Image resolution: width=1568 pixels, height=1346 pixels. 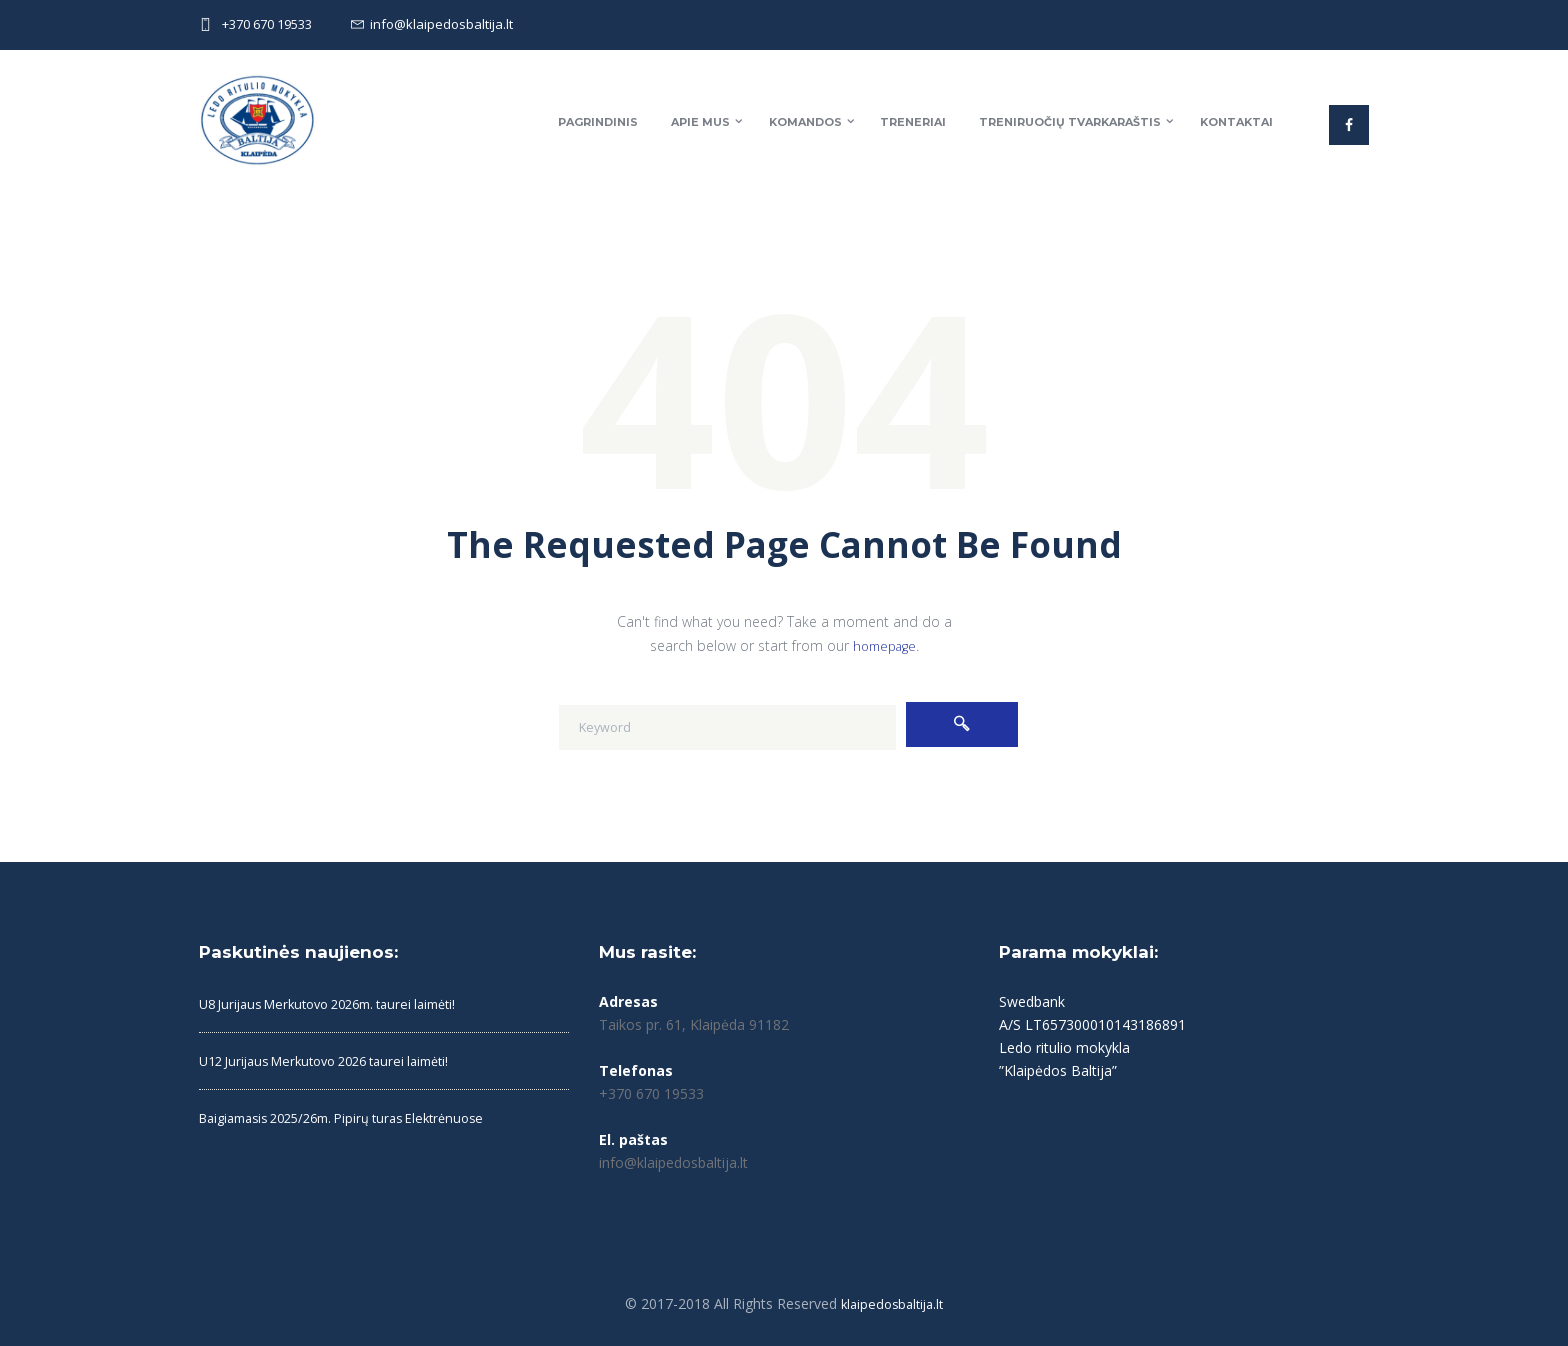 I want to click on Kontaktai, so click(x=1236, y=122).